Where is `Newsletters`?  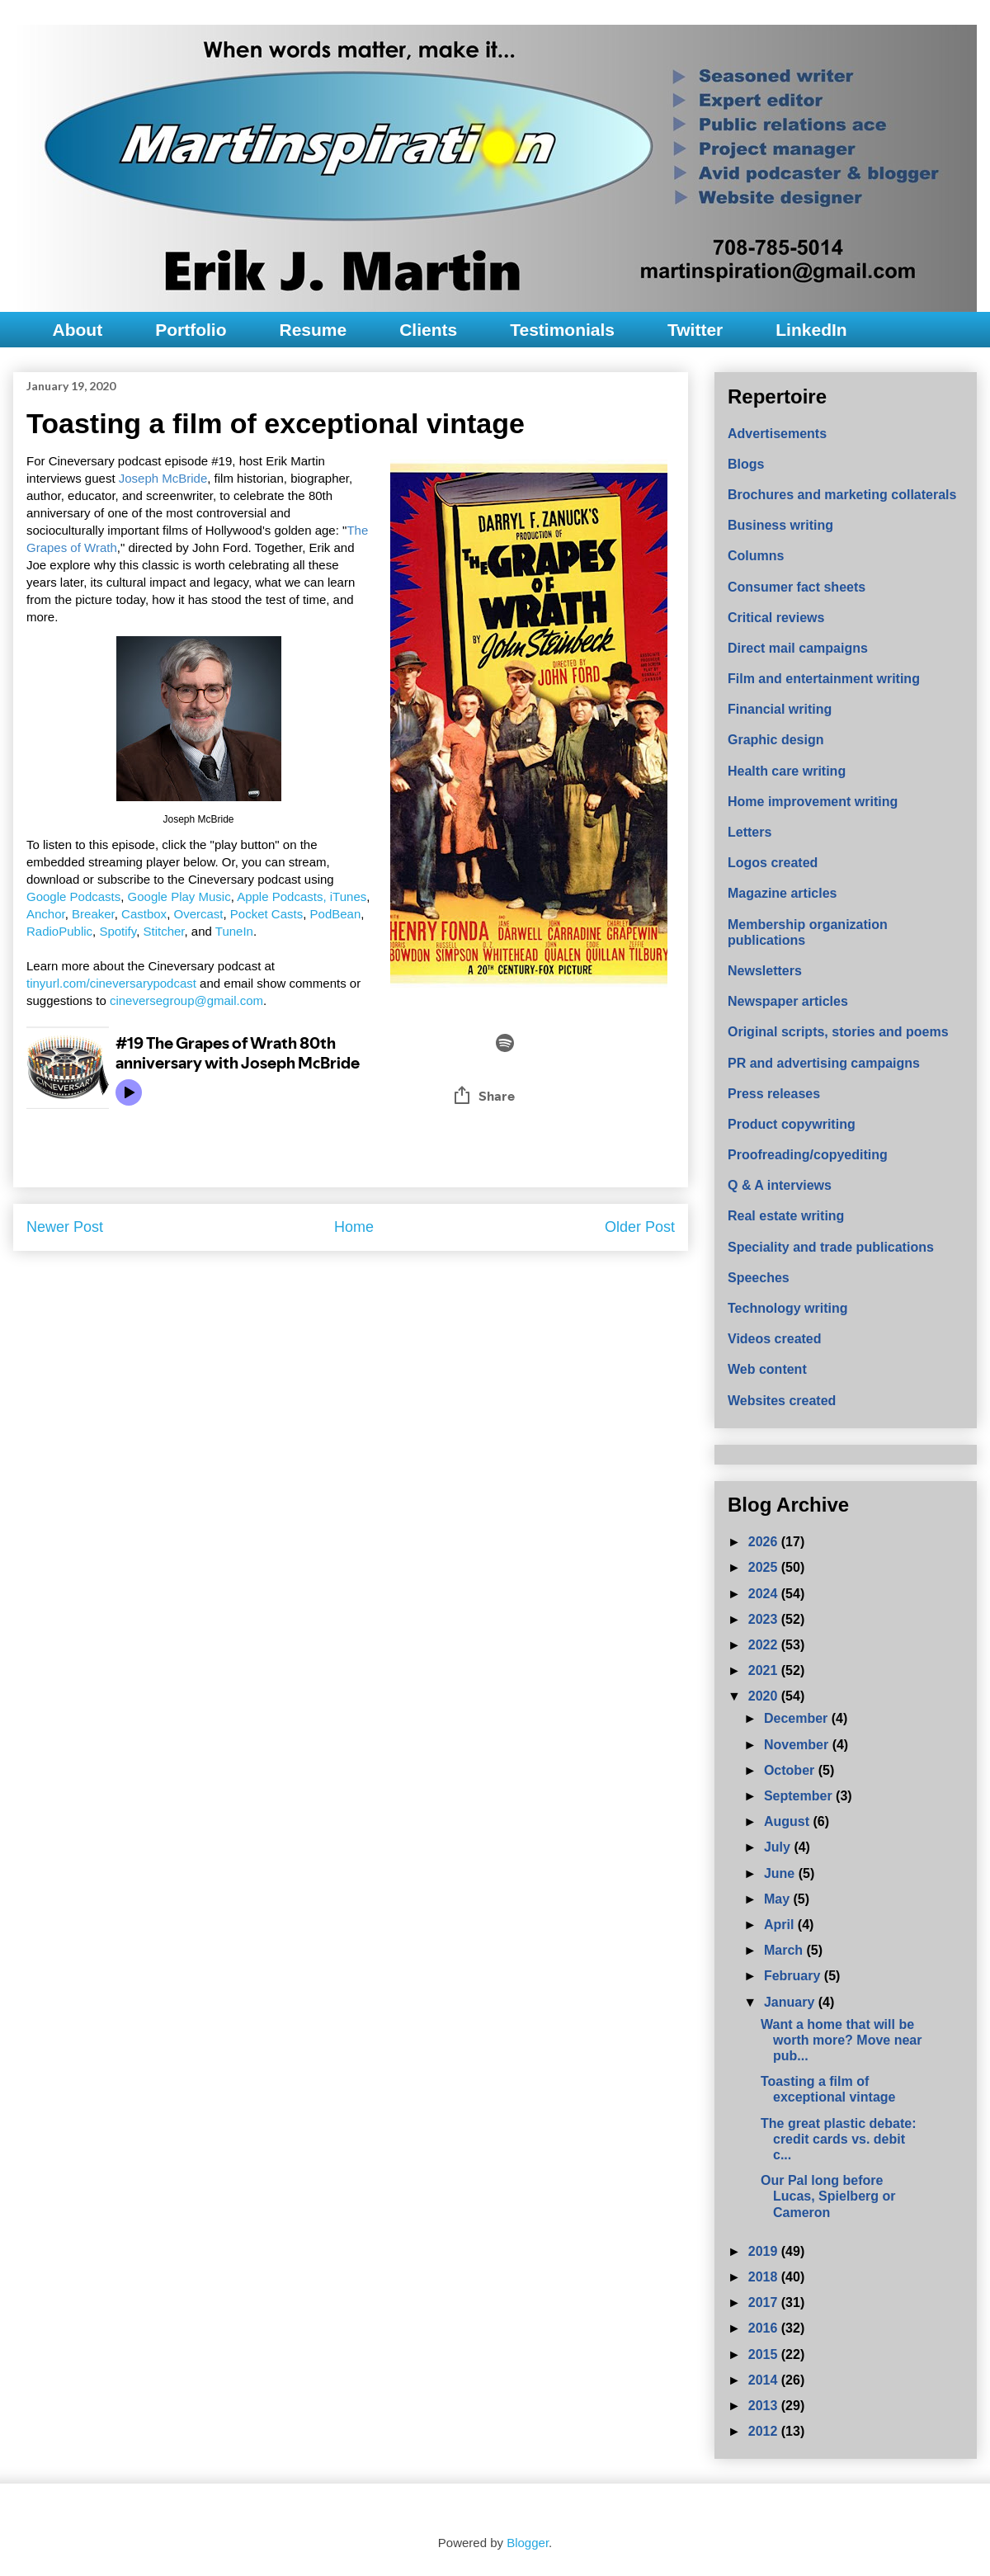
Newsletters is located at coordinates (765, 971).